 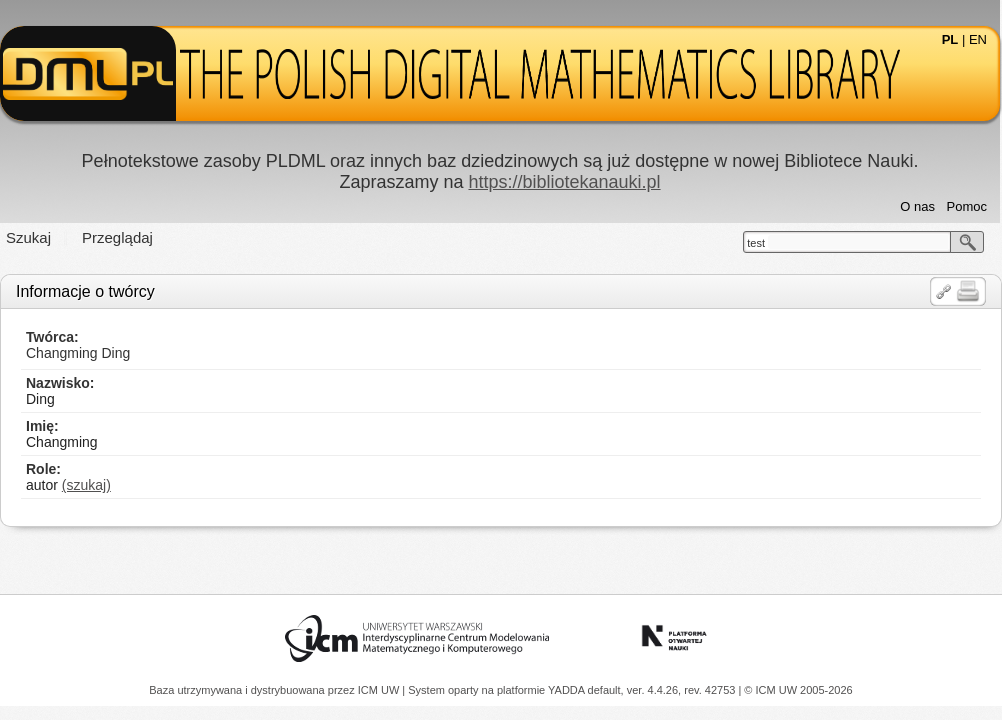 What do you see at coordinates (117, 237) in the screenshot?
I see `Przeglądaj` at bounding box center [117, 237].